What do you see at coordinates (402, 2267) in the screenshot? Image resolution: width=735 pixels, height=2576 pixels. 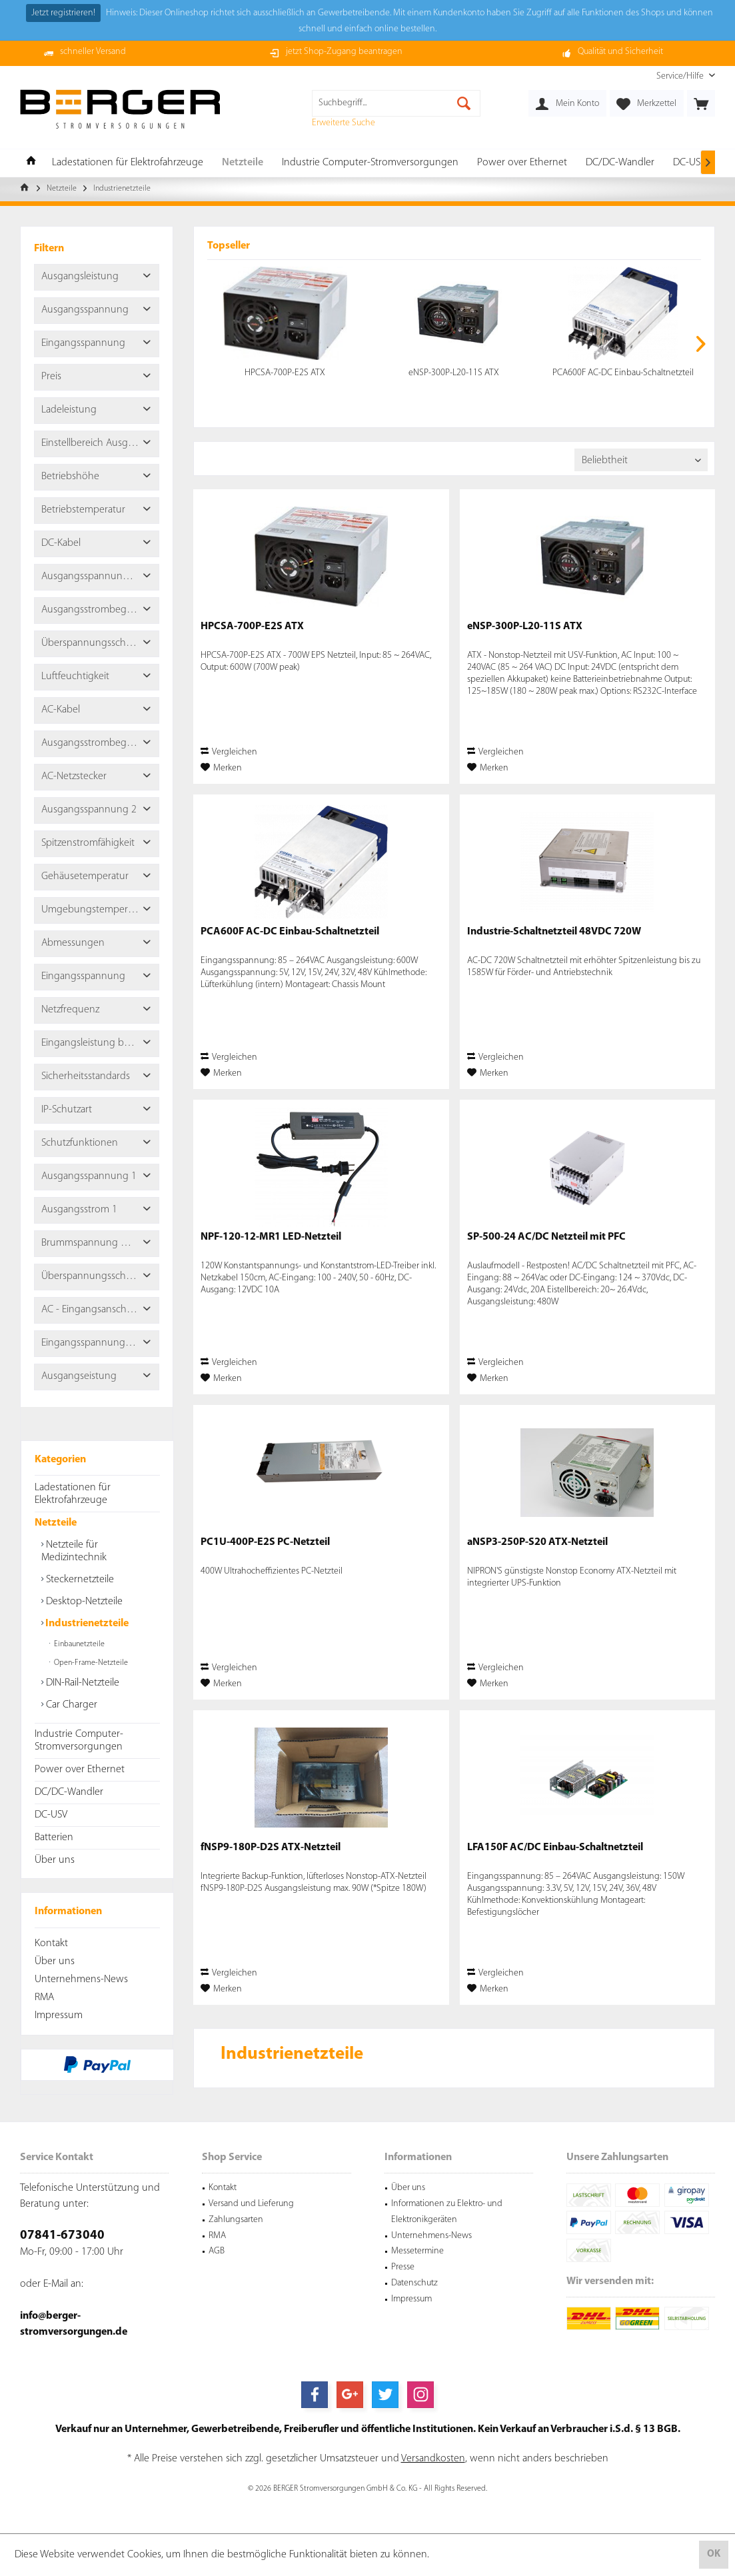 I see `Presse` at bounding box center [402, 2267].